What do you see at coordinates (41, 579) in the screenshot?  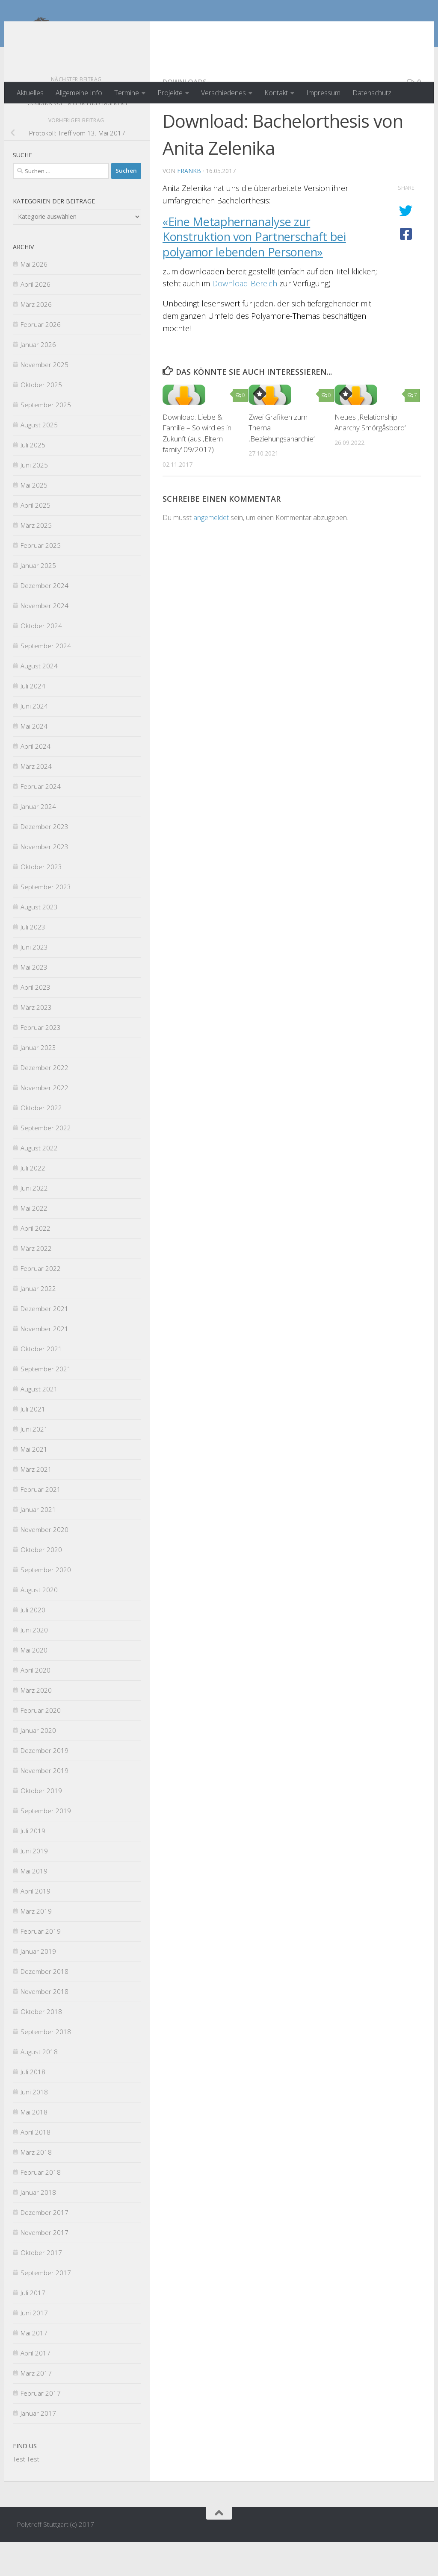 I see `Februar 2025` at bounding box center [41, 579].